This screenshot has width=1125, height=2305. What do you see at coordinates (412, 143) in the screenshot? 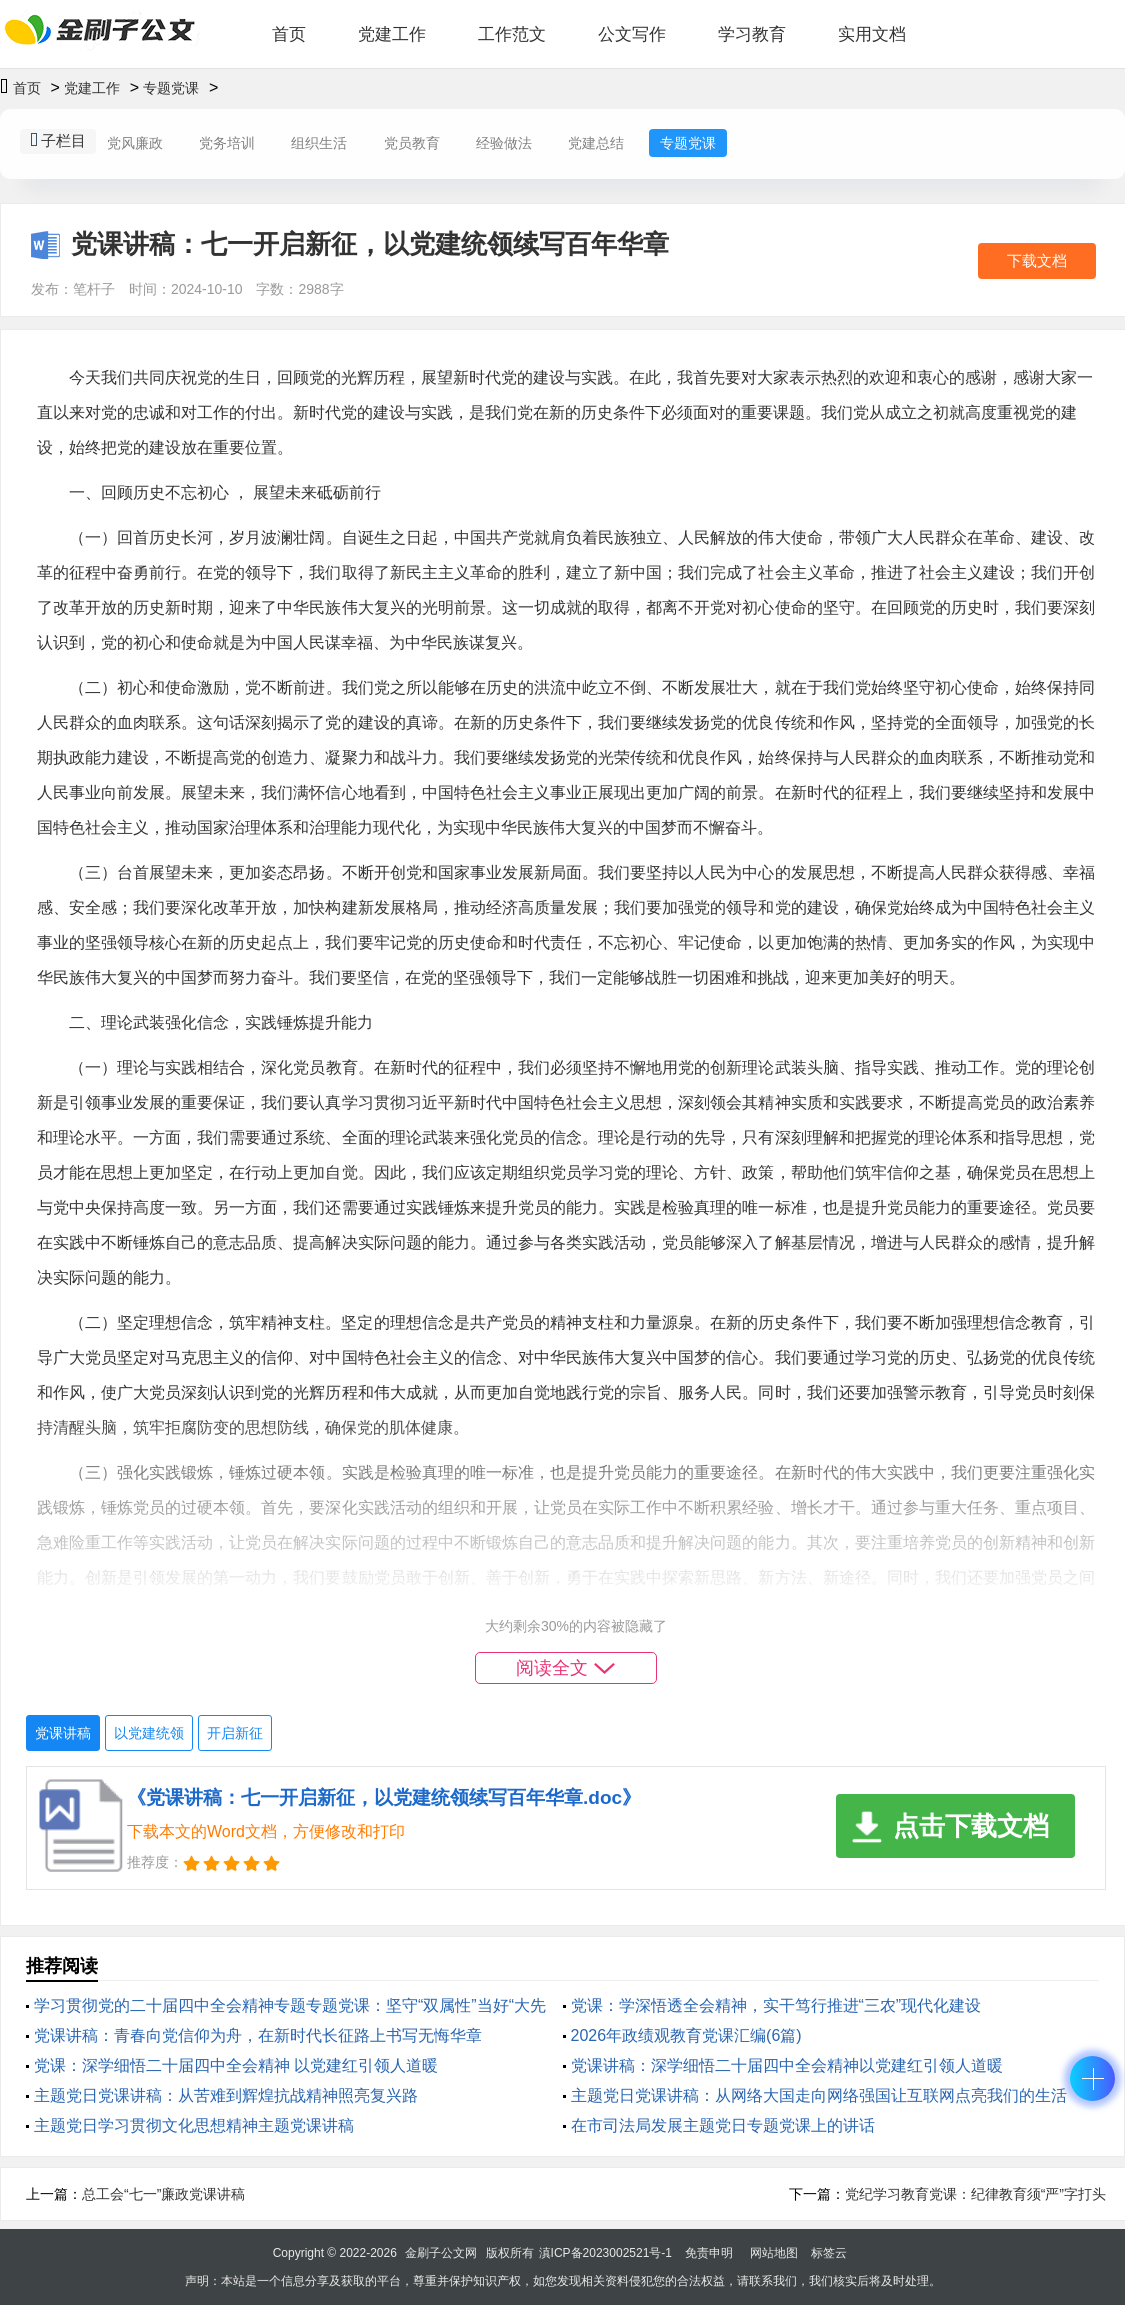
I see `党员教育` at bounding box center [412, 143].